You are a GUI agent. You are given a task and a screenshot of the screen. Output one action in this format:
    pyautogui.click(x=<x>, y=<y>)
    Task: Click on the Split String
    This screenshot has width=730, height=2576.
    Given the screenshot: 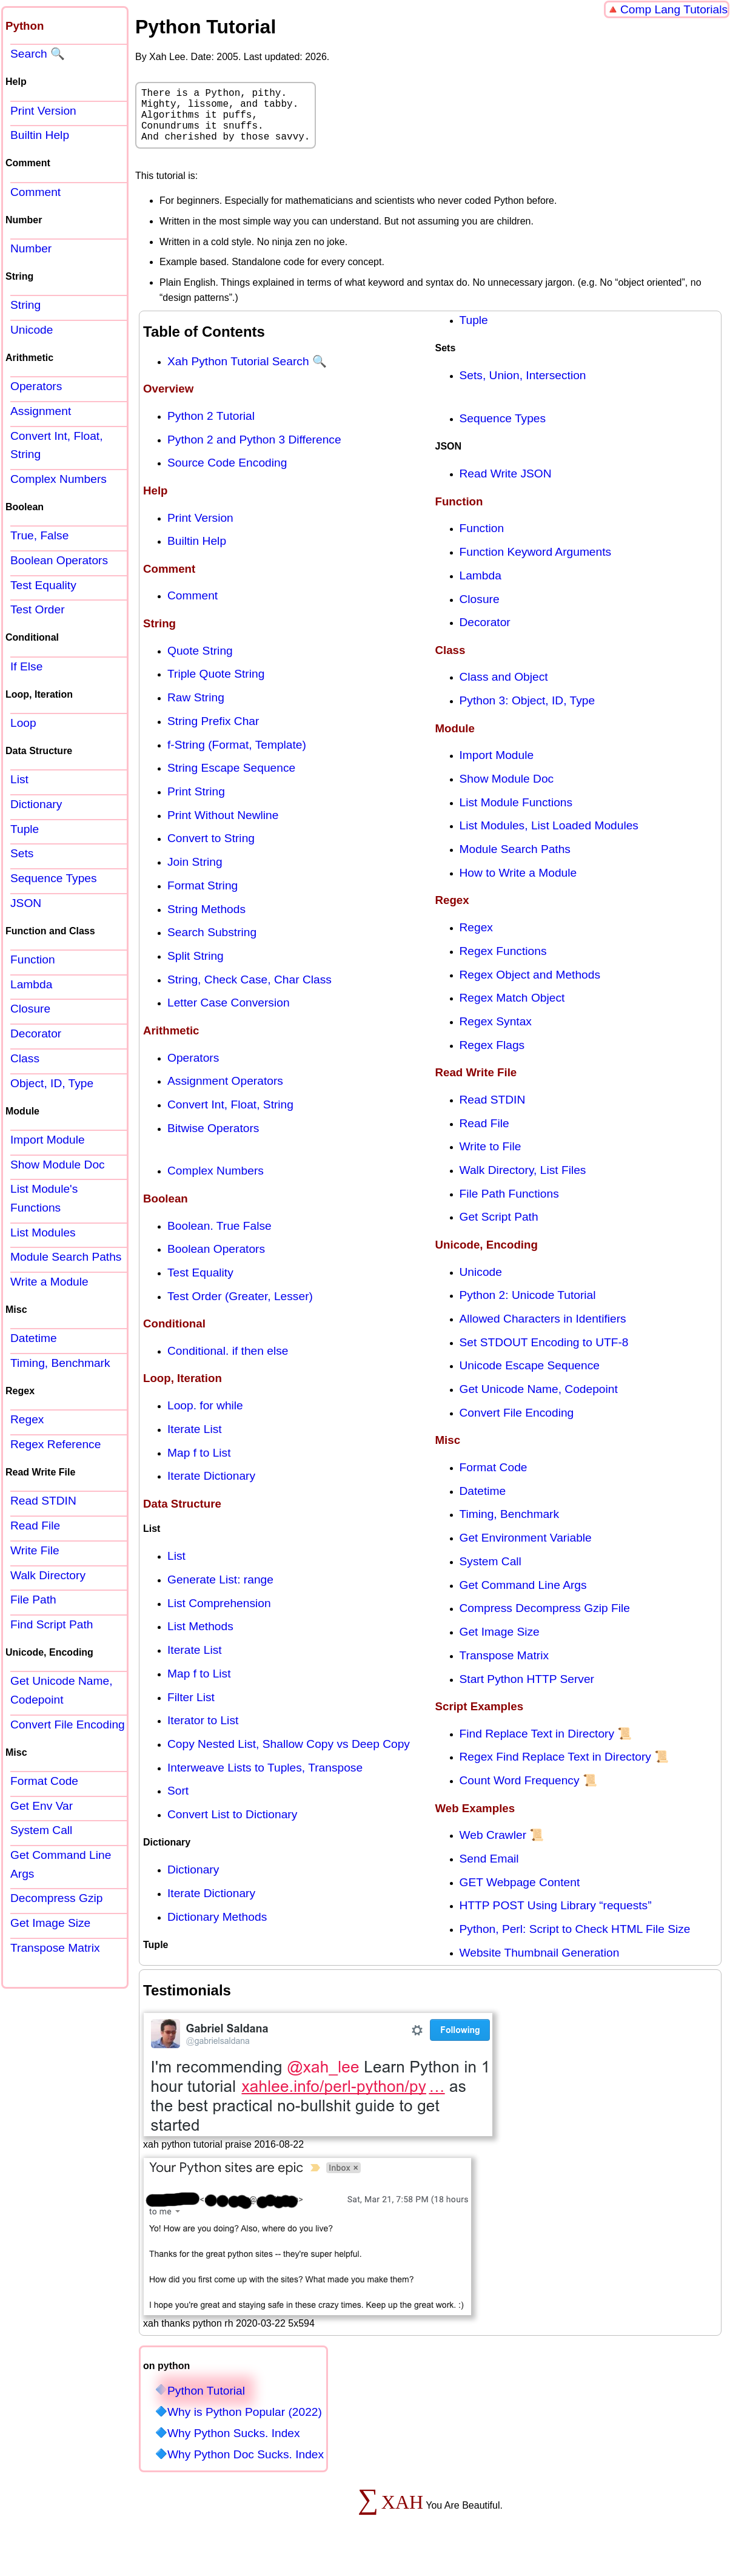 What is the action you would take?
    pyautogui.click(x=195, y=968)
    